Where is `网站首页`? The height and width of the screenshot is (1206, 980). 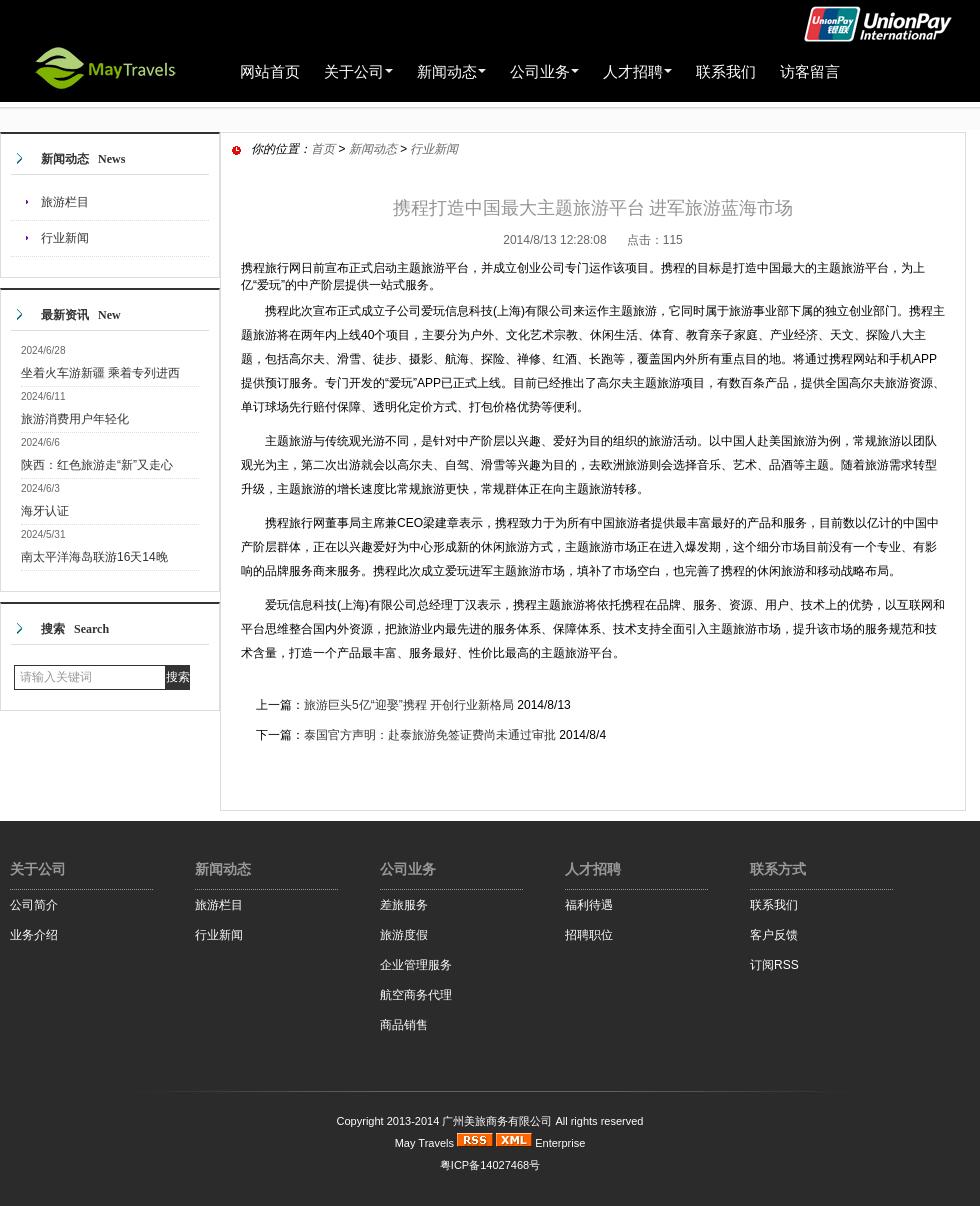
网站首页 is located at coordinates (270, 71).